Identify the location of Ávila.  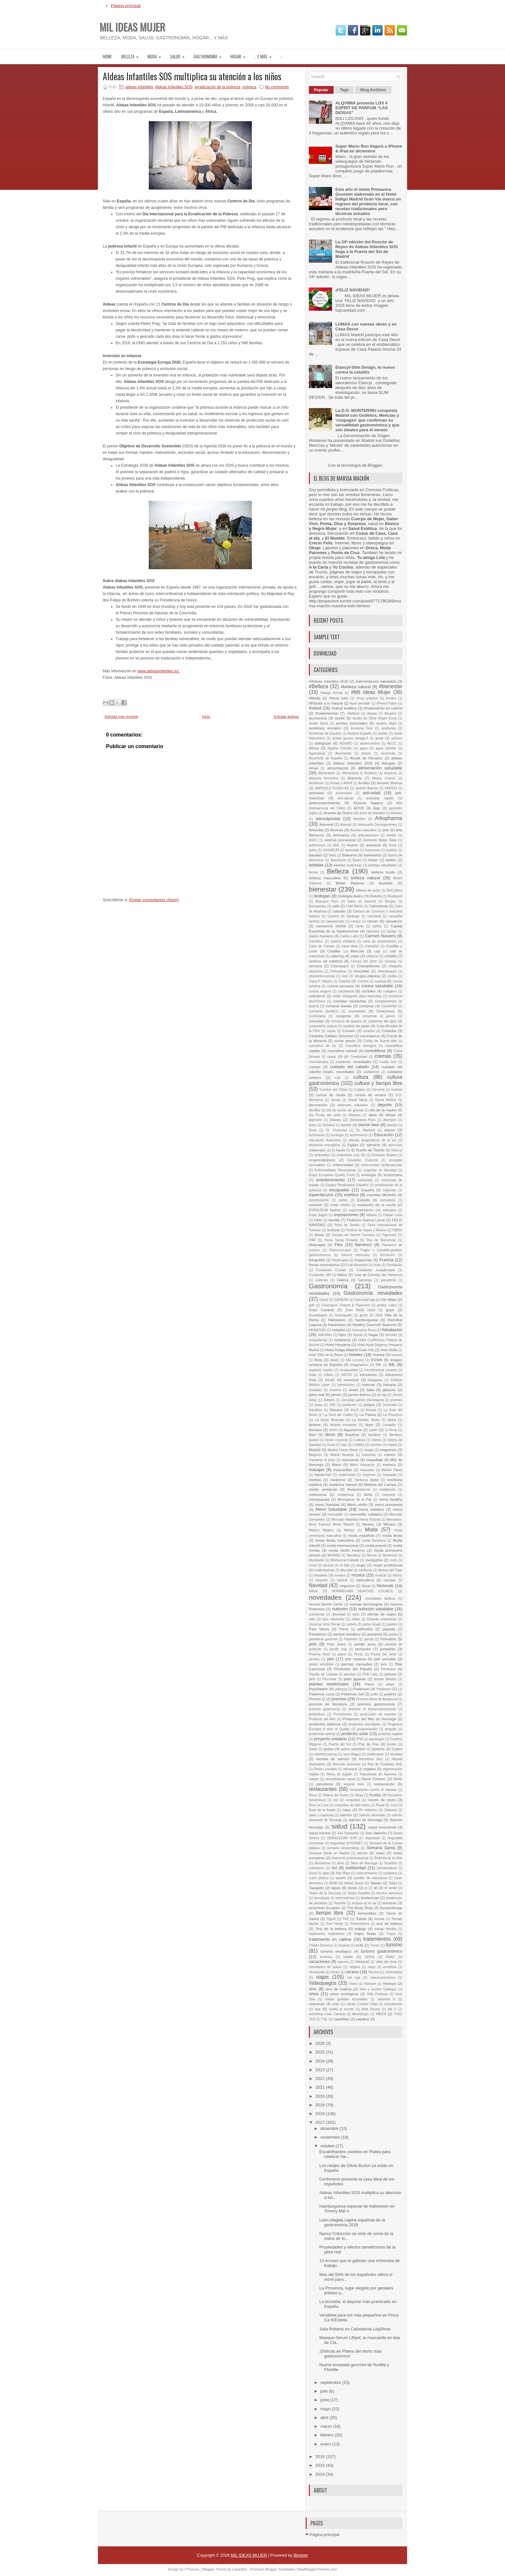
(392, 845).